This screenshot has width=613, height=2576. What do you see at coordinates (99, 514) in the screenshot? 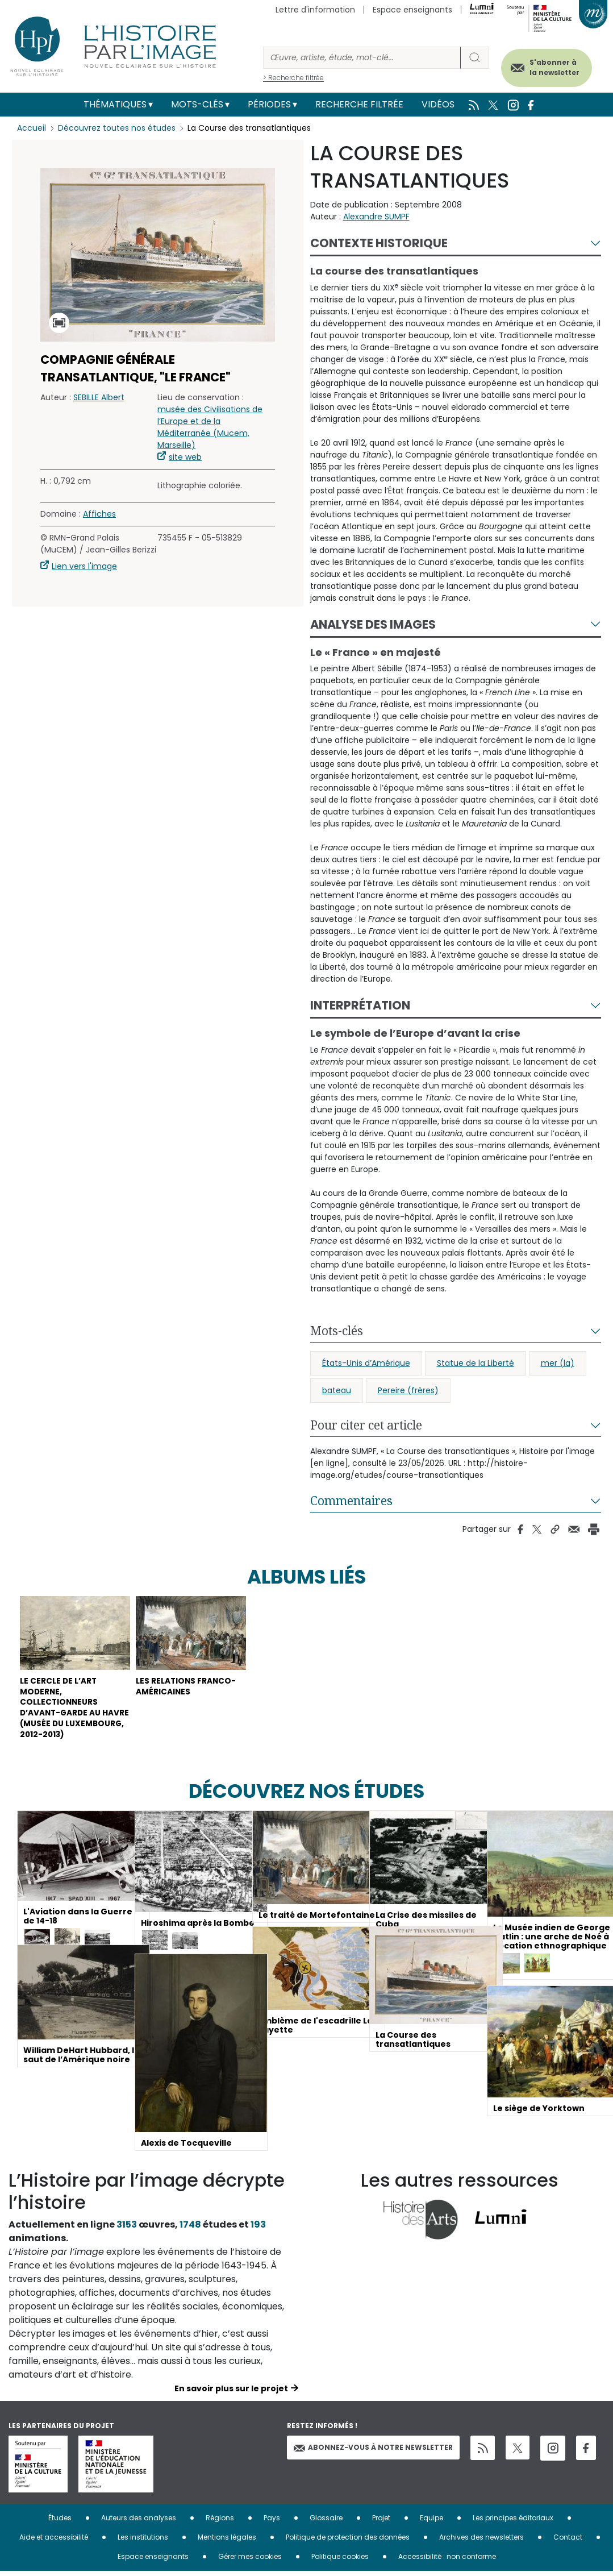
I see `Affiches` at bounding box center [99, 514].